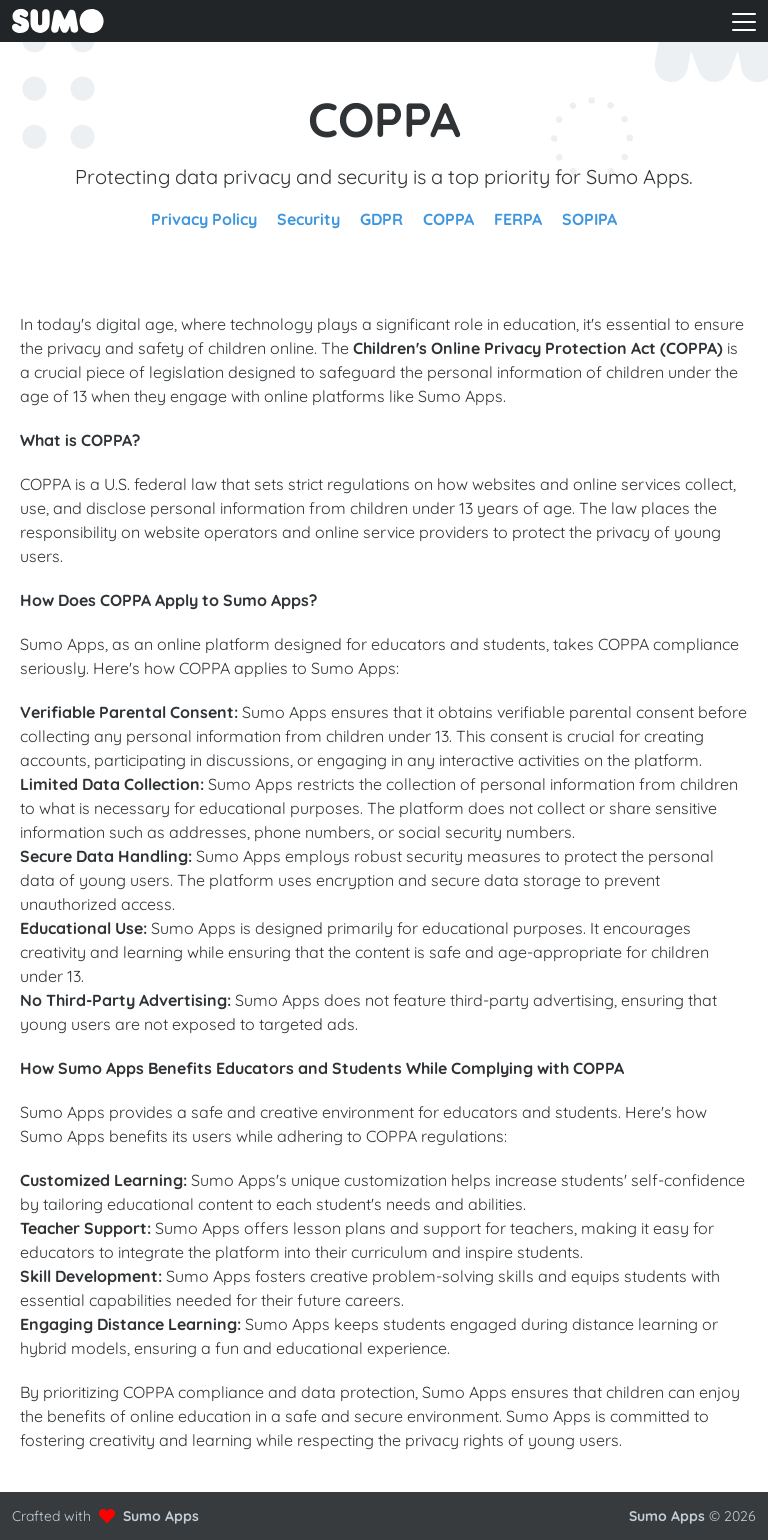 The image size is (768, 1540). I want to click on Privacy Policy, so click(204, 219).